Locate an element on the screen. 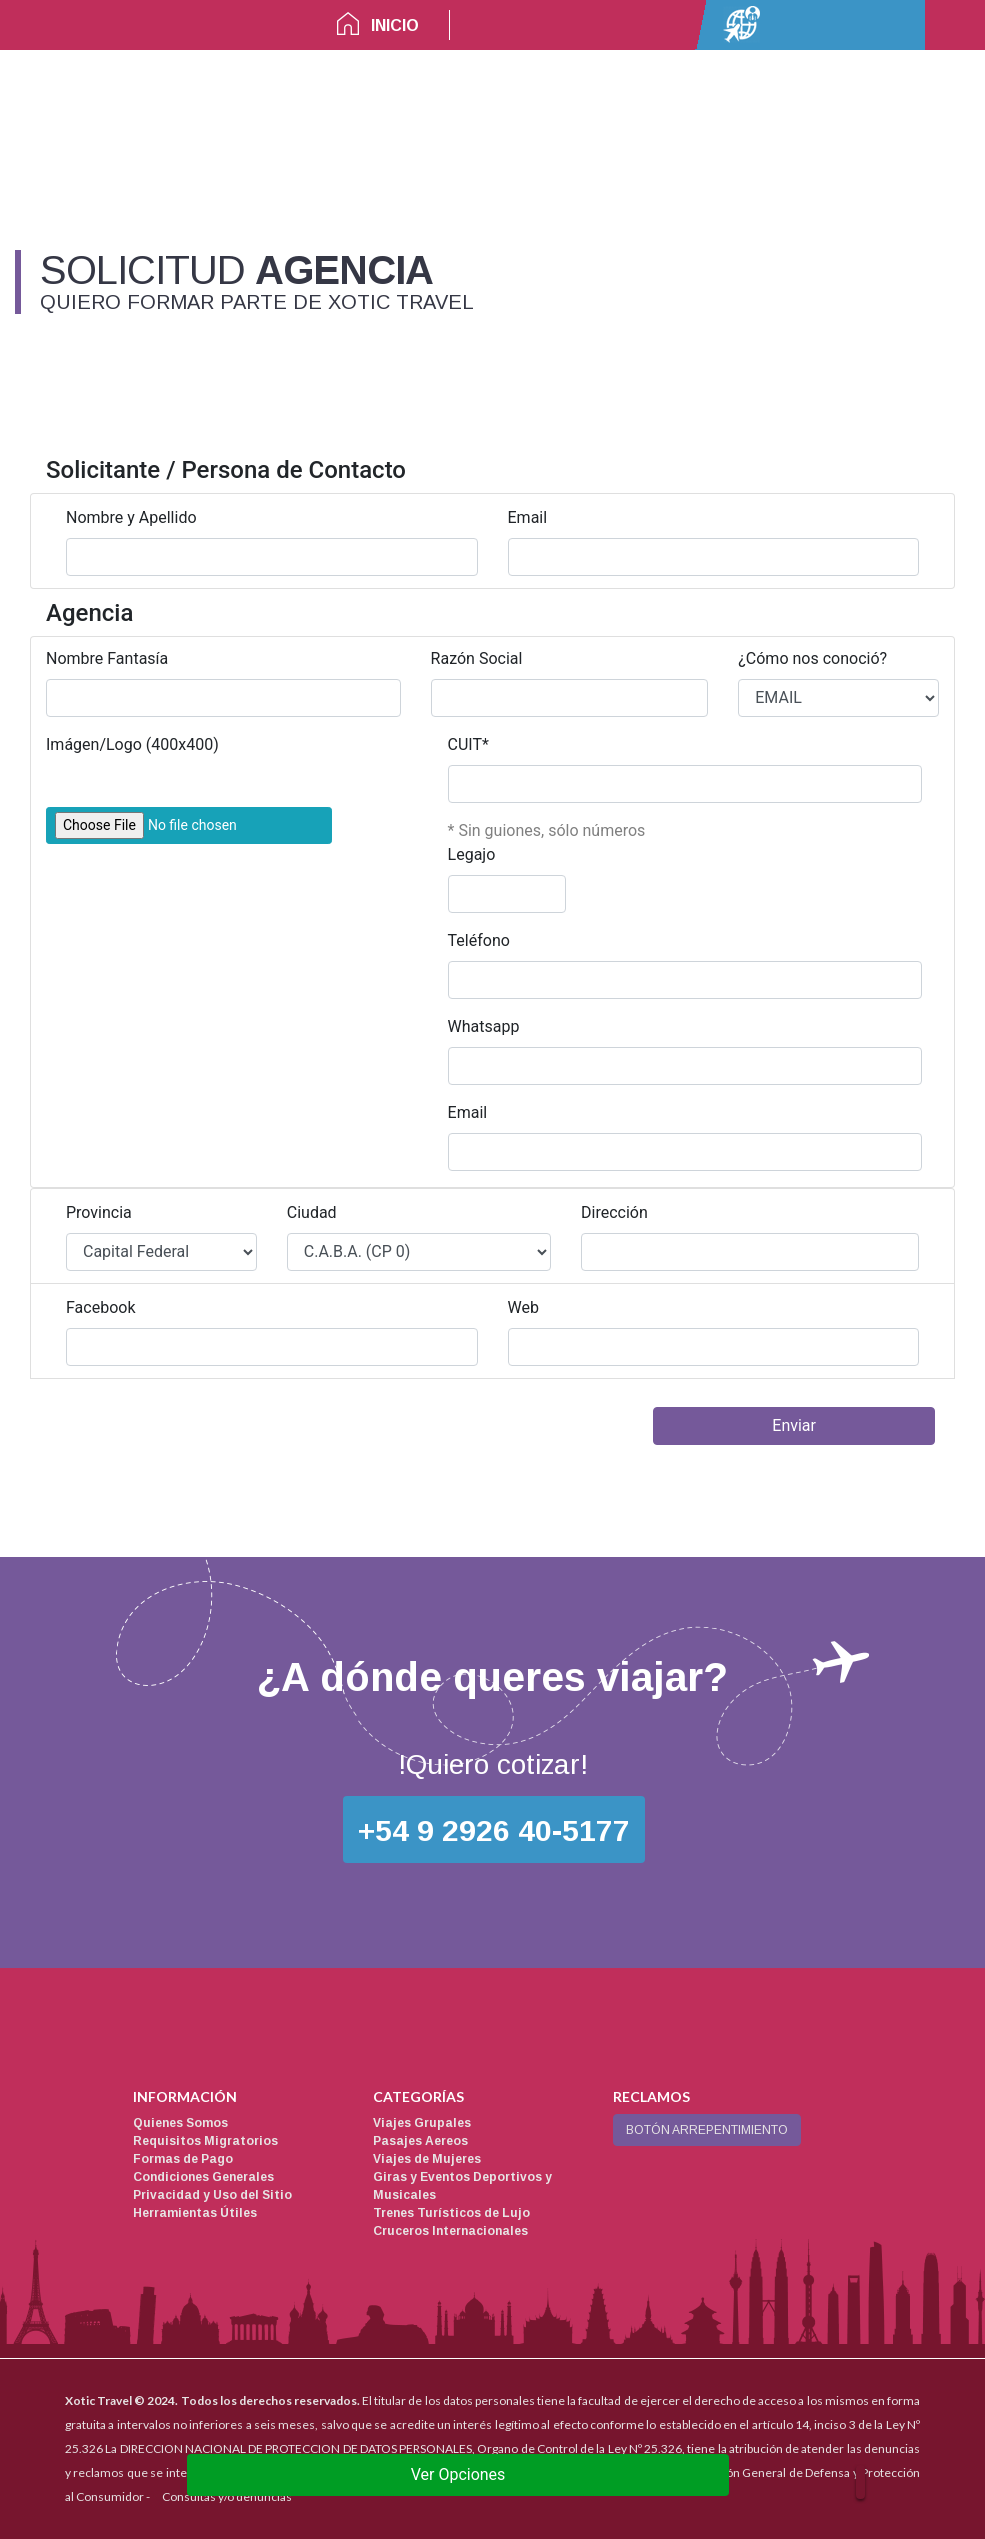 This screenshot has width=985, height=2539. BOTÓN ARREPENTIMIENTO is located at coordinates (707, 2130).